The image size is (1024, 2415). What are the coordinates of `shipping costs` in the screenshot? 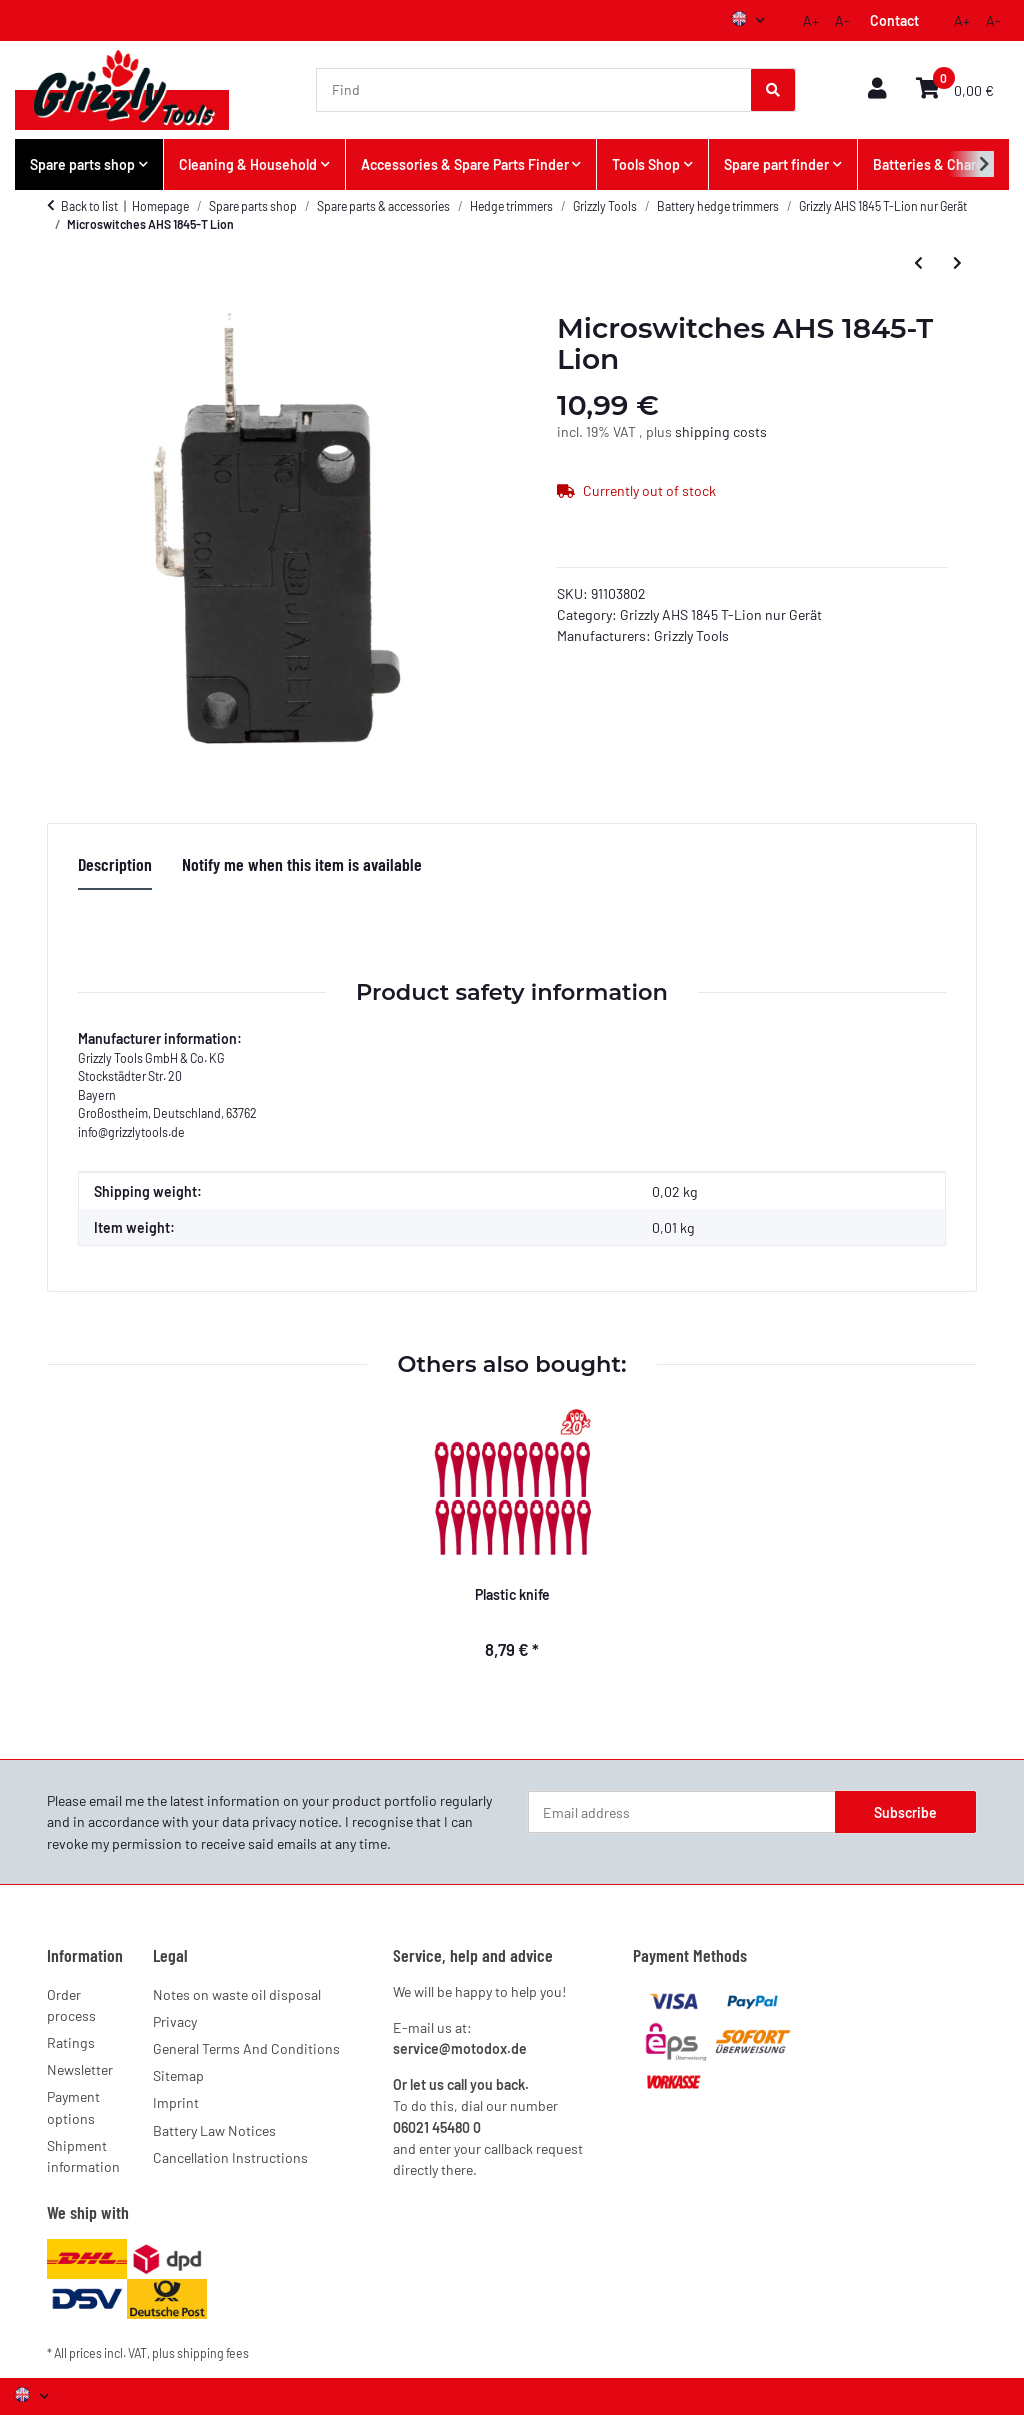 It's located at (721, 431).